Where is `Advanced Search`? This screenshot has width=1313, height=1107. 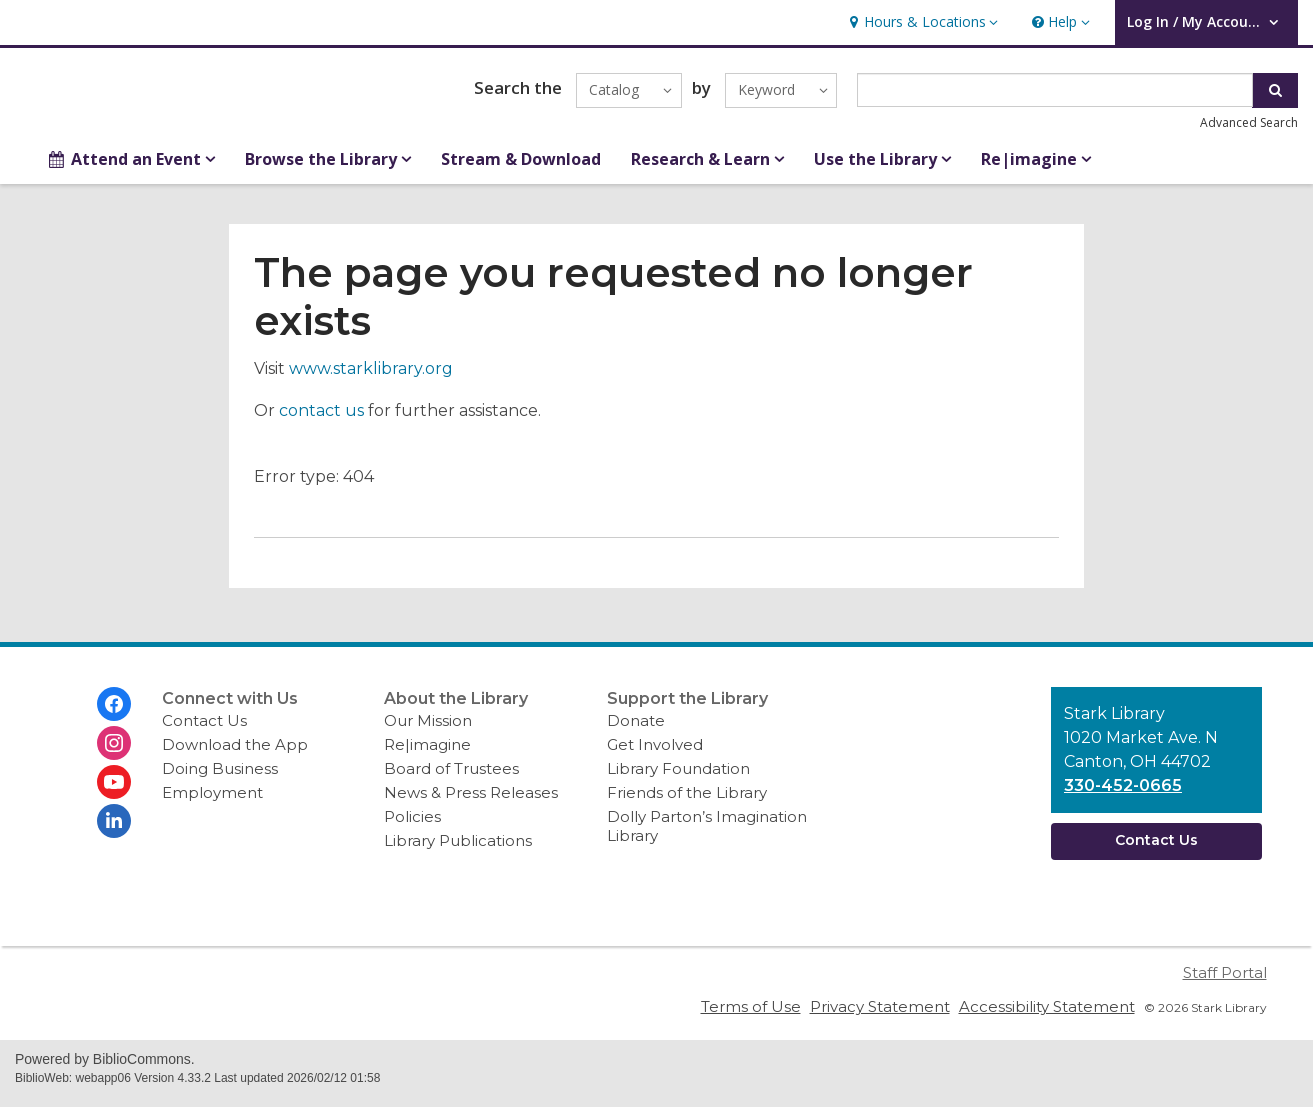 Advanced Search is located at coordinates (1249, 127).